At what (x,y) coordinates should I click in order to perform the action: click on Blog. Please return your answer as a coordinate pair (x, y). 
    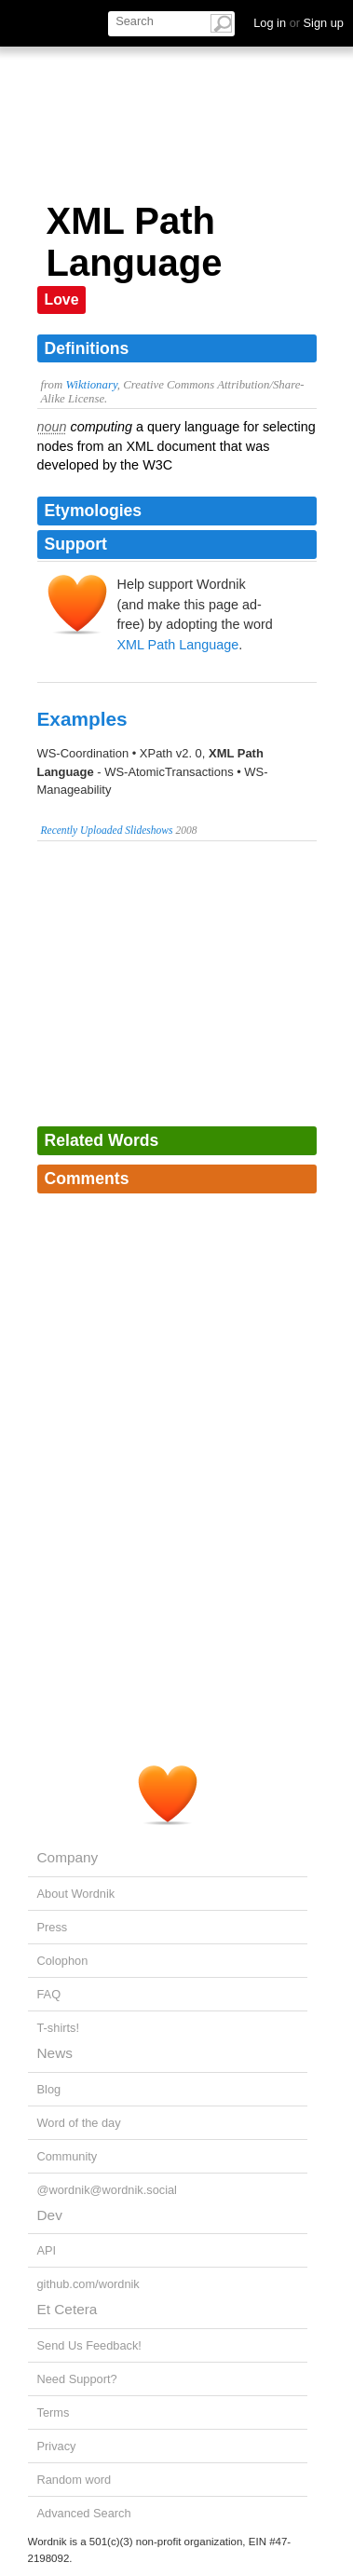
    Looking at the image, I should click on (49, 2089).